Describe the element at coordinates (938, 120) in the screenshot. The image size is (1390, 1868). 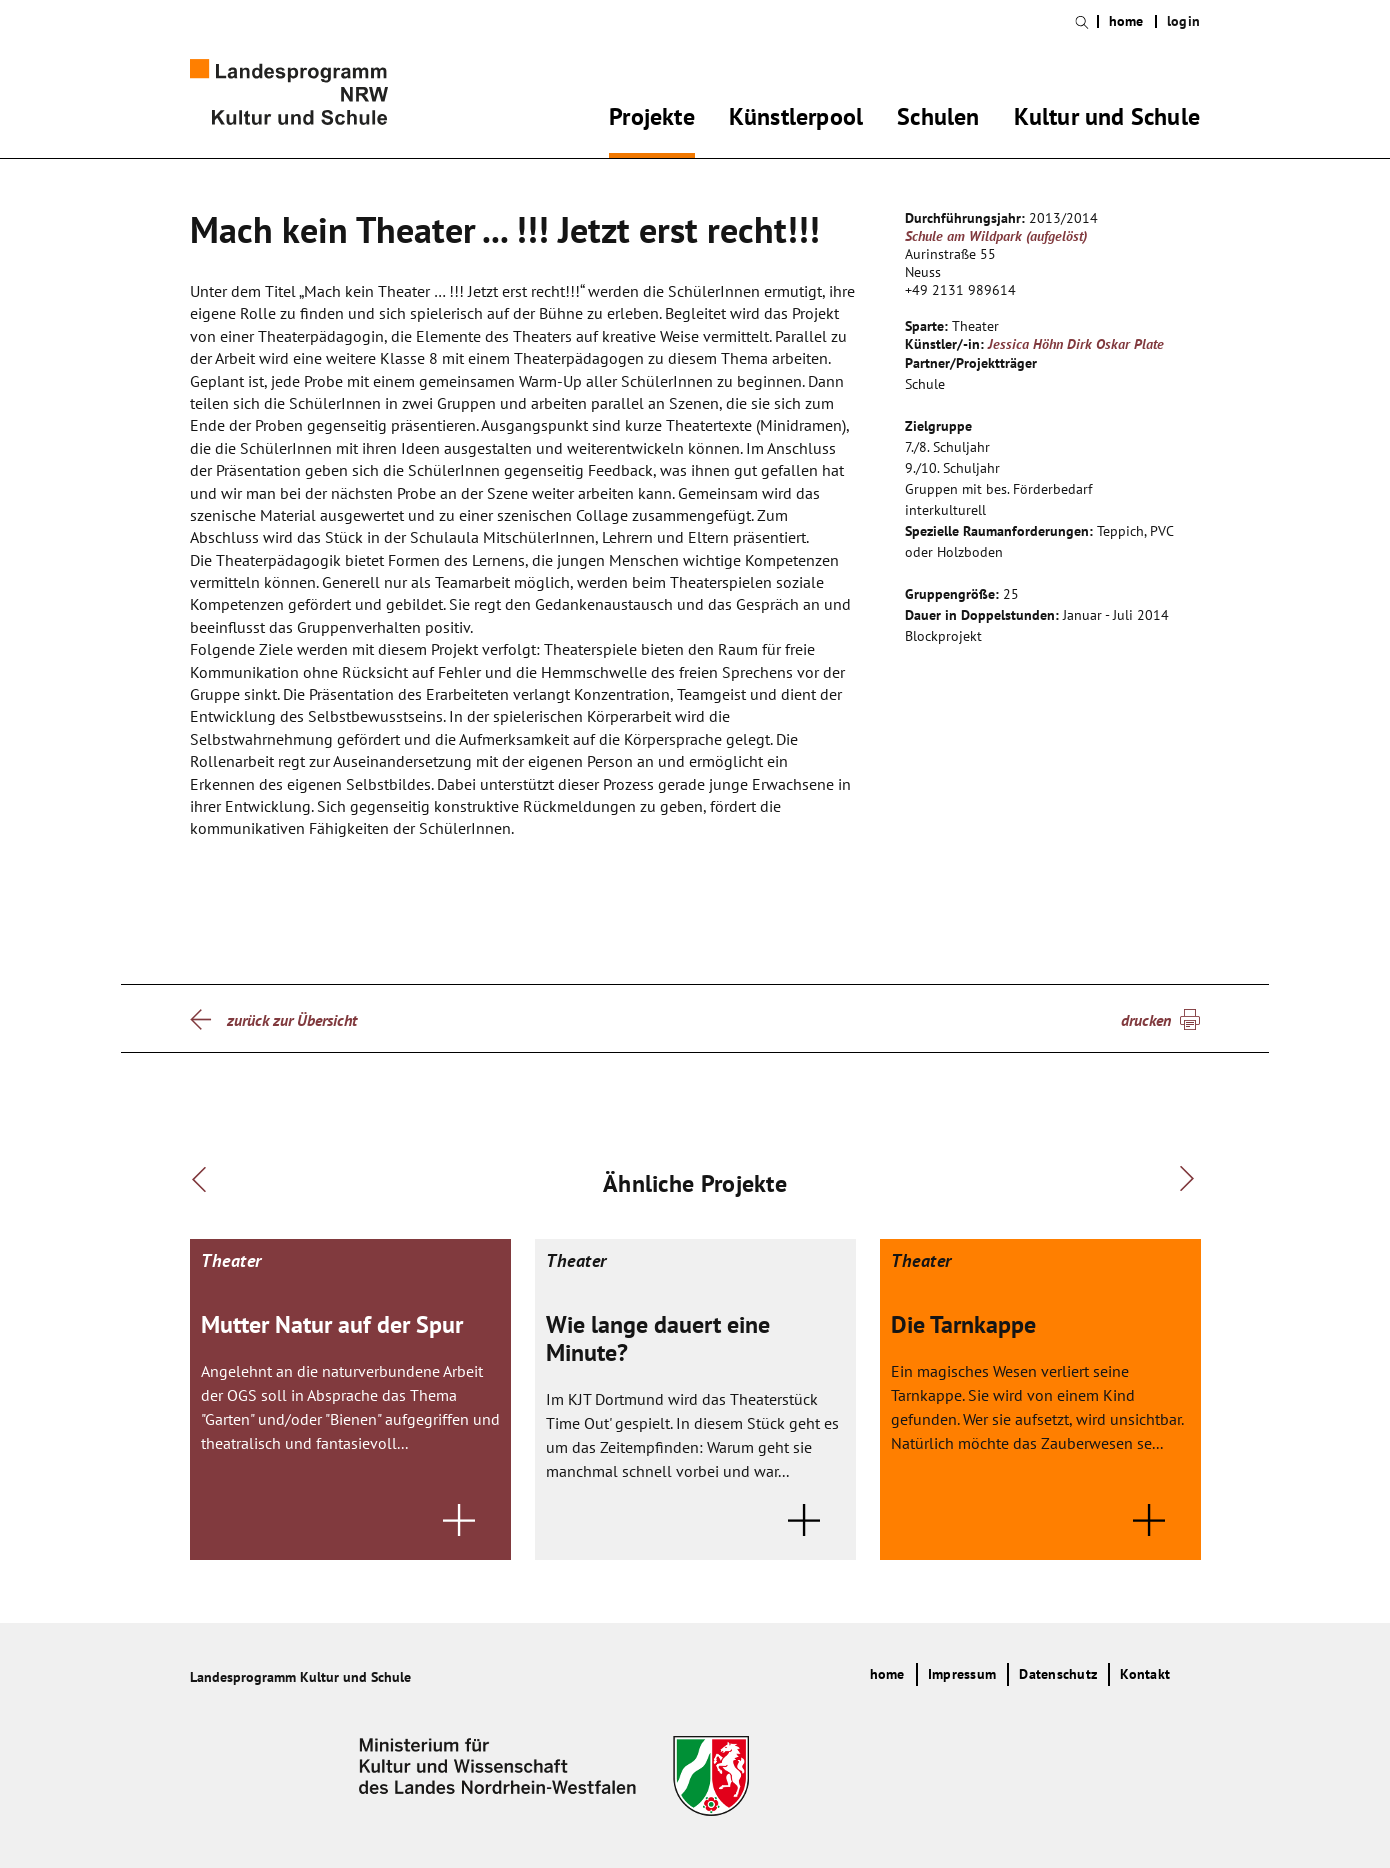
I see `Schulen` at that location.